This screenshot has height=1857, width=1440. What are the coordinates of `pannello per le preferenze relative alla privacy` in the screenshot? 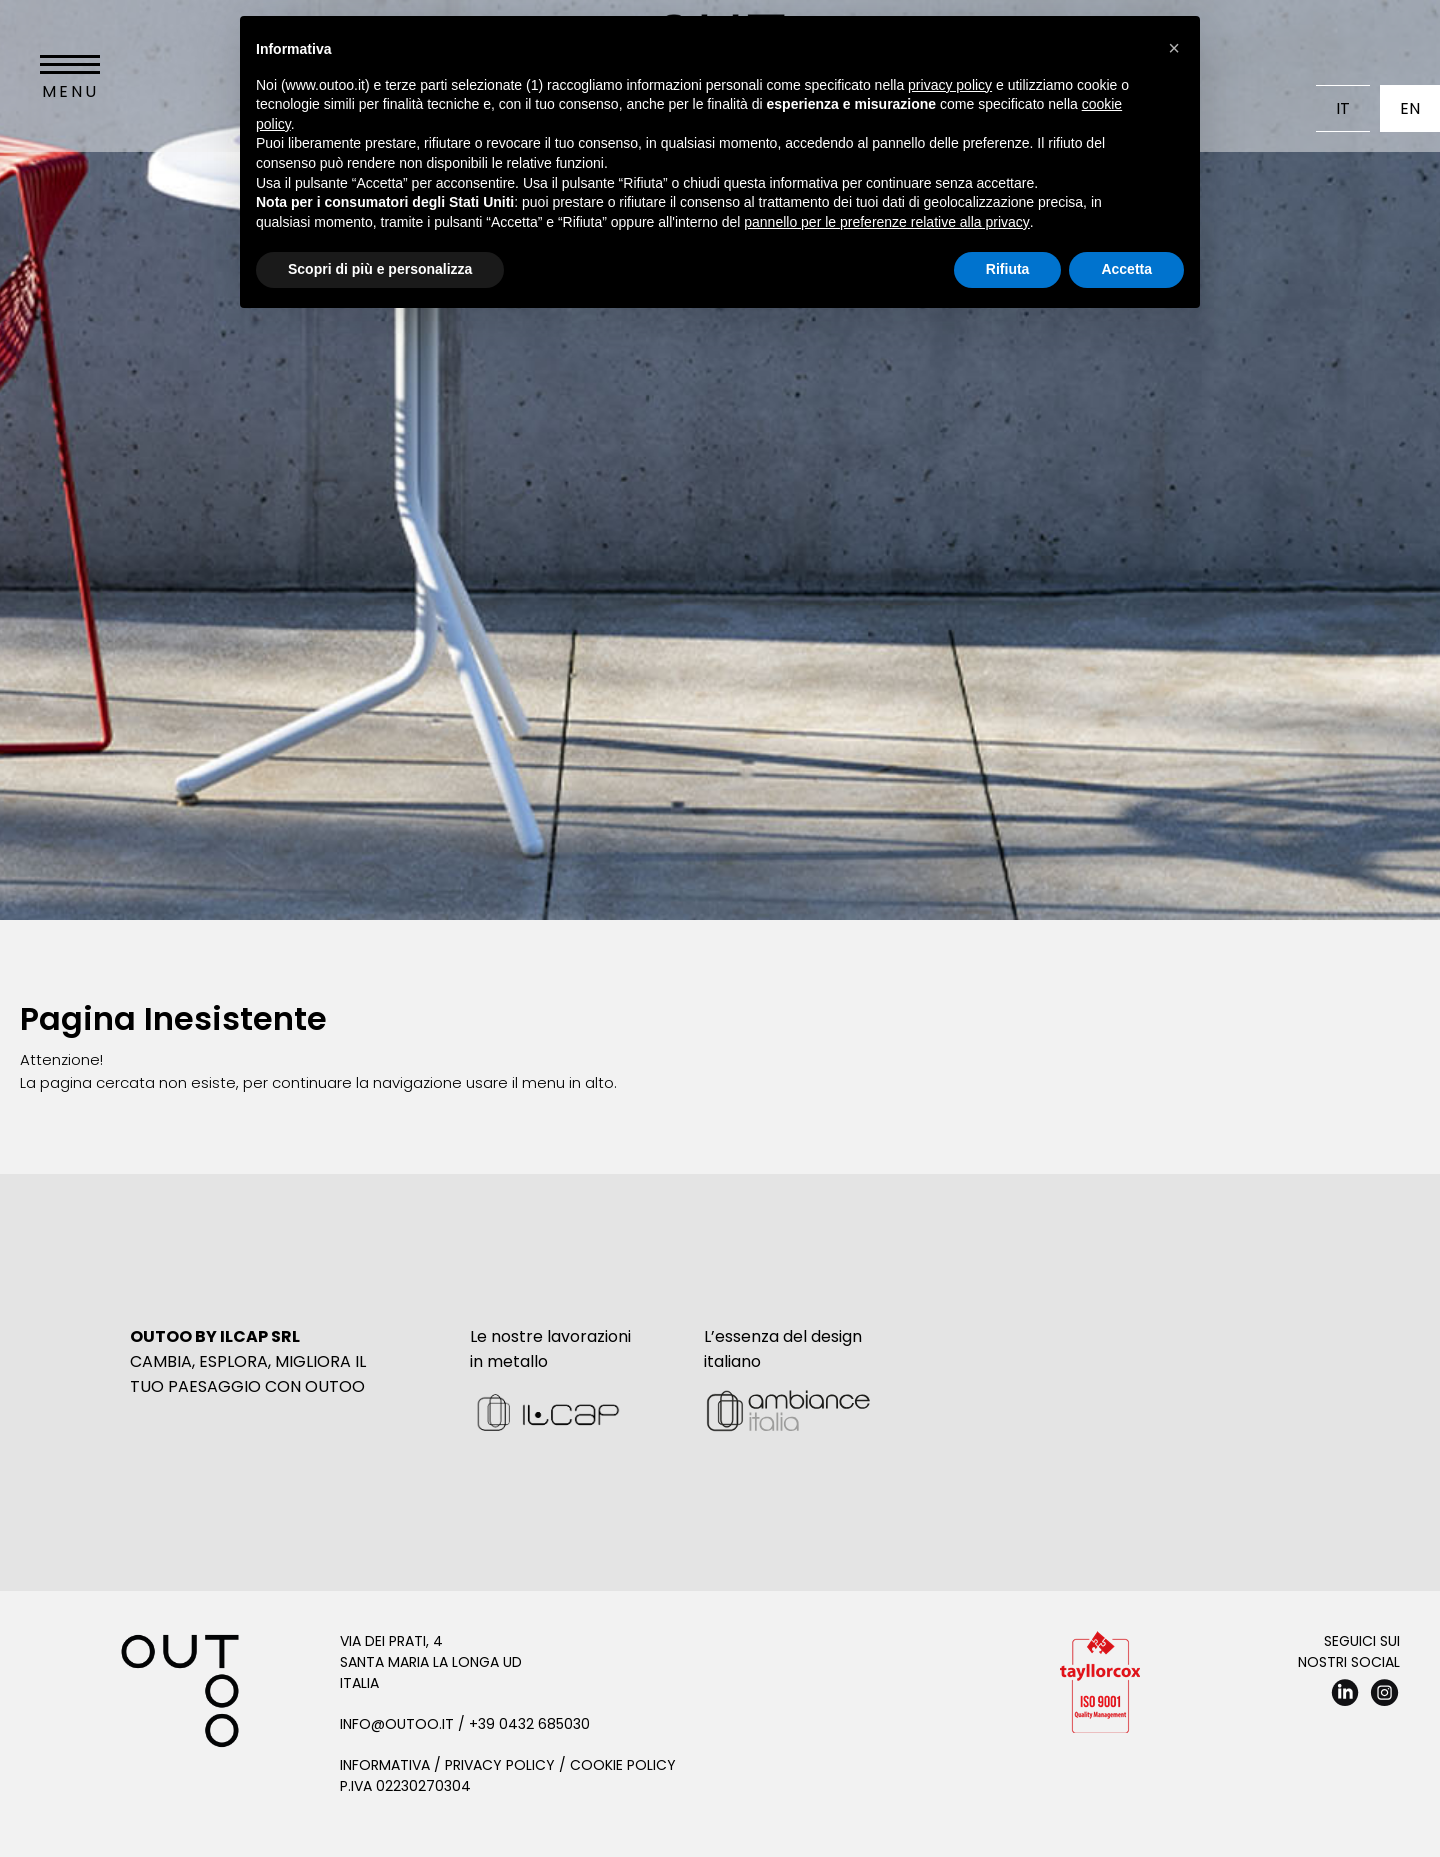 It's located at (887, 222).